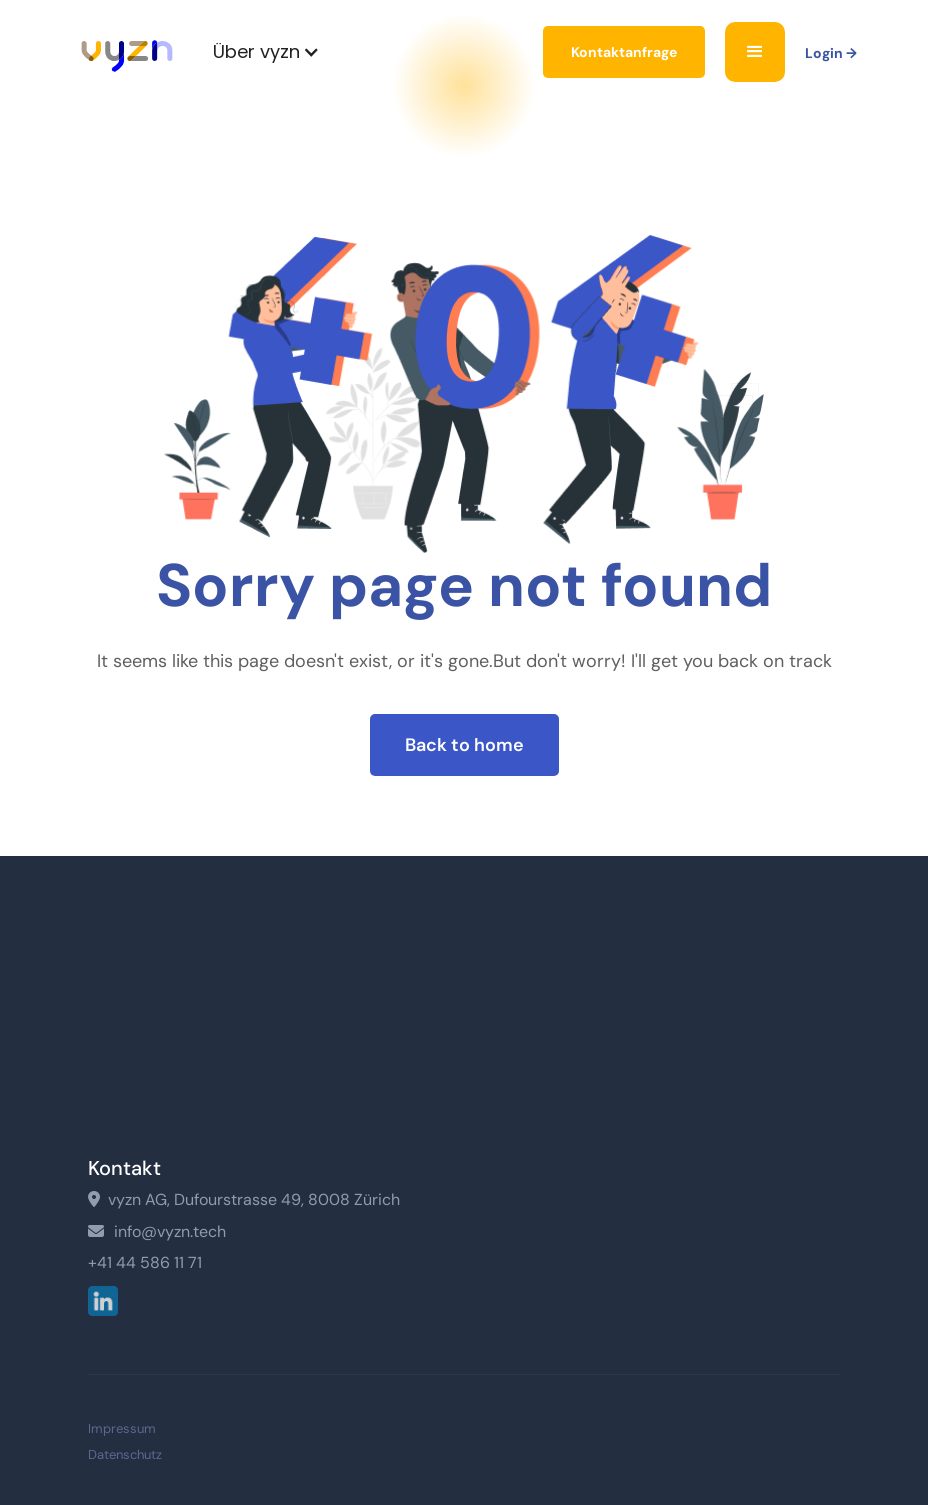 The width and height of the screenshot is (928, 1505). I want to click on Back to home, so click(464, 748).